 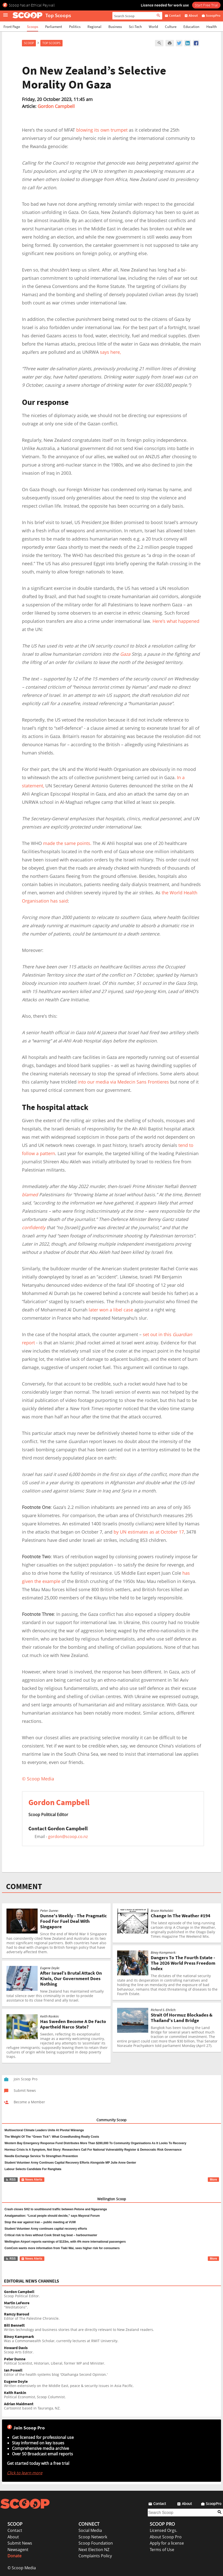 What do you see at coordinates (50, 2235) in the screenshot?
I see `Critical risk to lives without Cook Strait tug boat – harbourmaster` at bounding box center [50, 2235].